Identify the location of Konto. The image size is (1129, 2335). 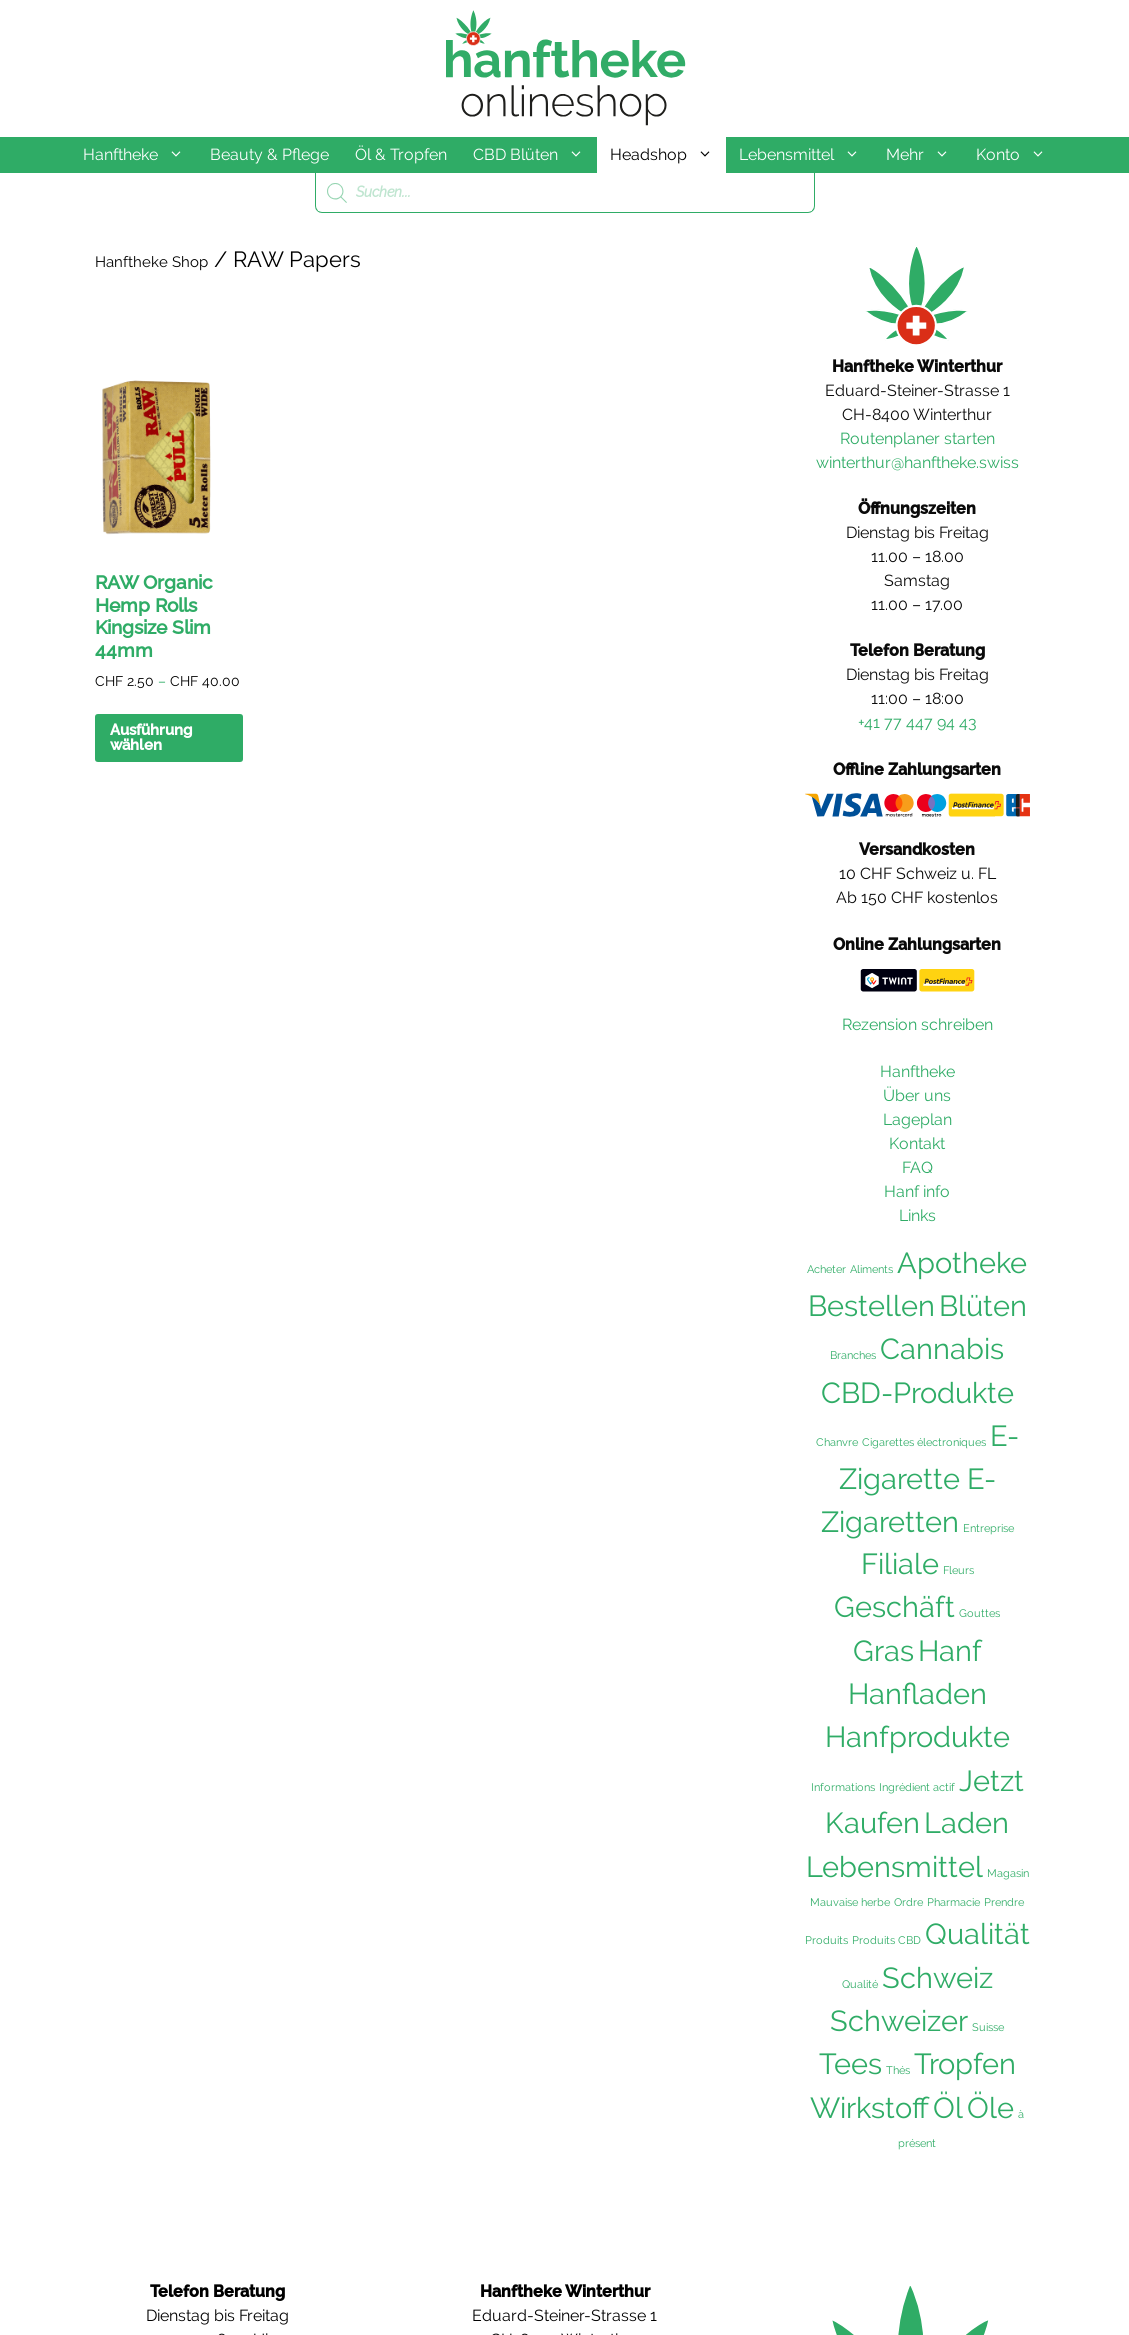
(1017, 155).